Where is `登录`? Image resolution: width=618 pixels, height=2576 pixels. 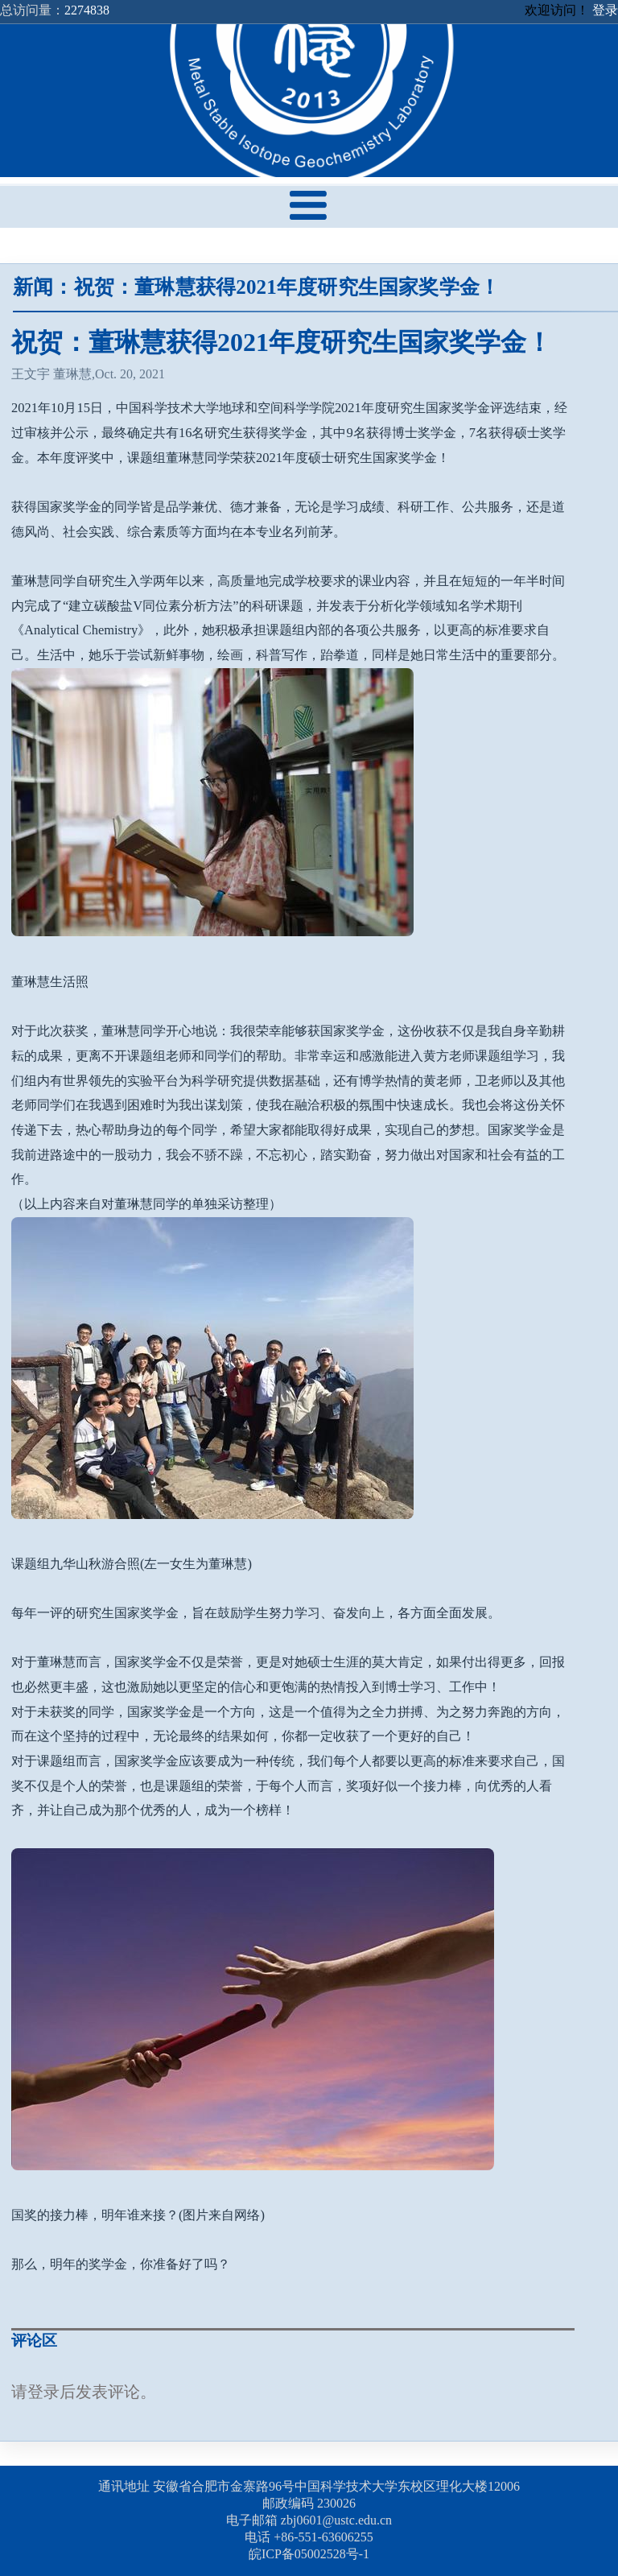 登录 is located at coordinates (605, 10).